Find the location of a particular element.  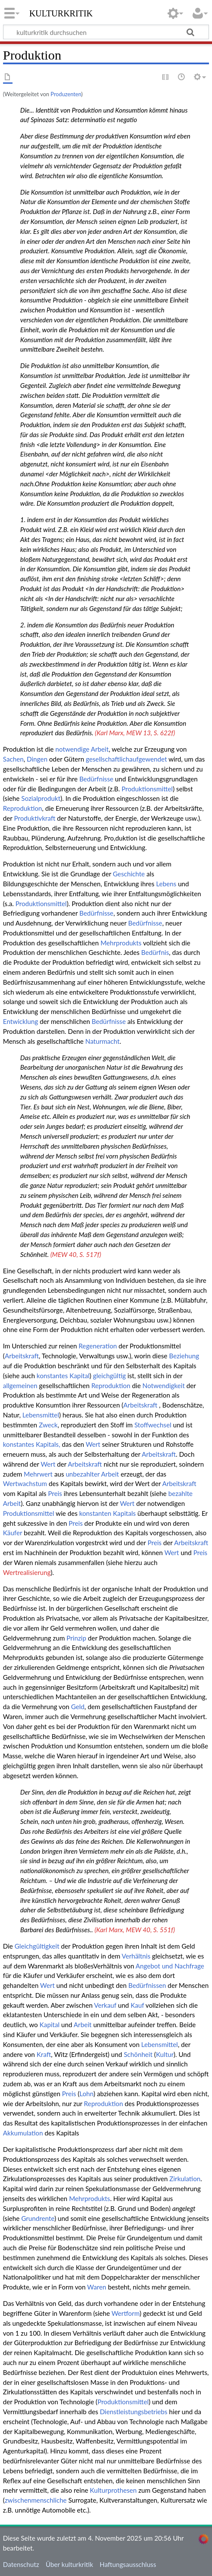

Grundrente is located at coordinates (37, 2218).